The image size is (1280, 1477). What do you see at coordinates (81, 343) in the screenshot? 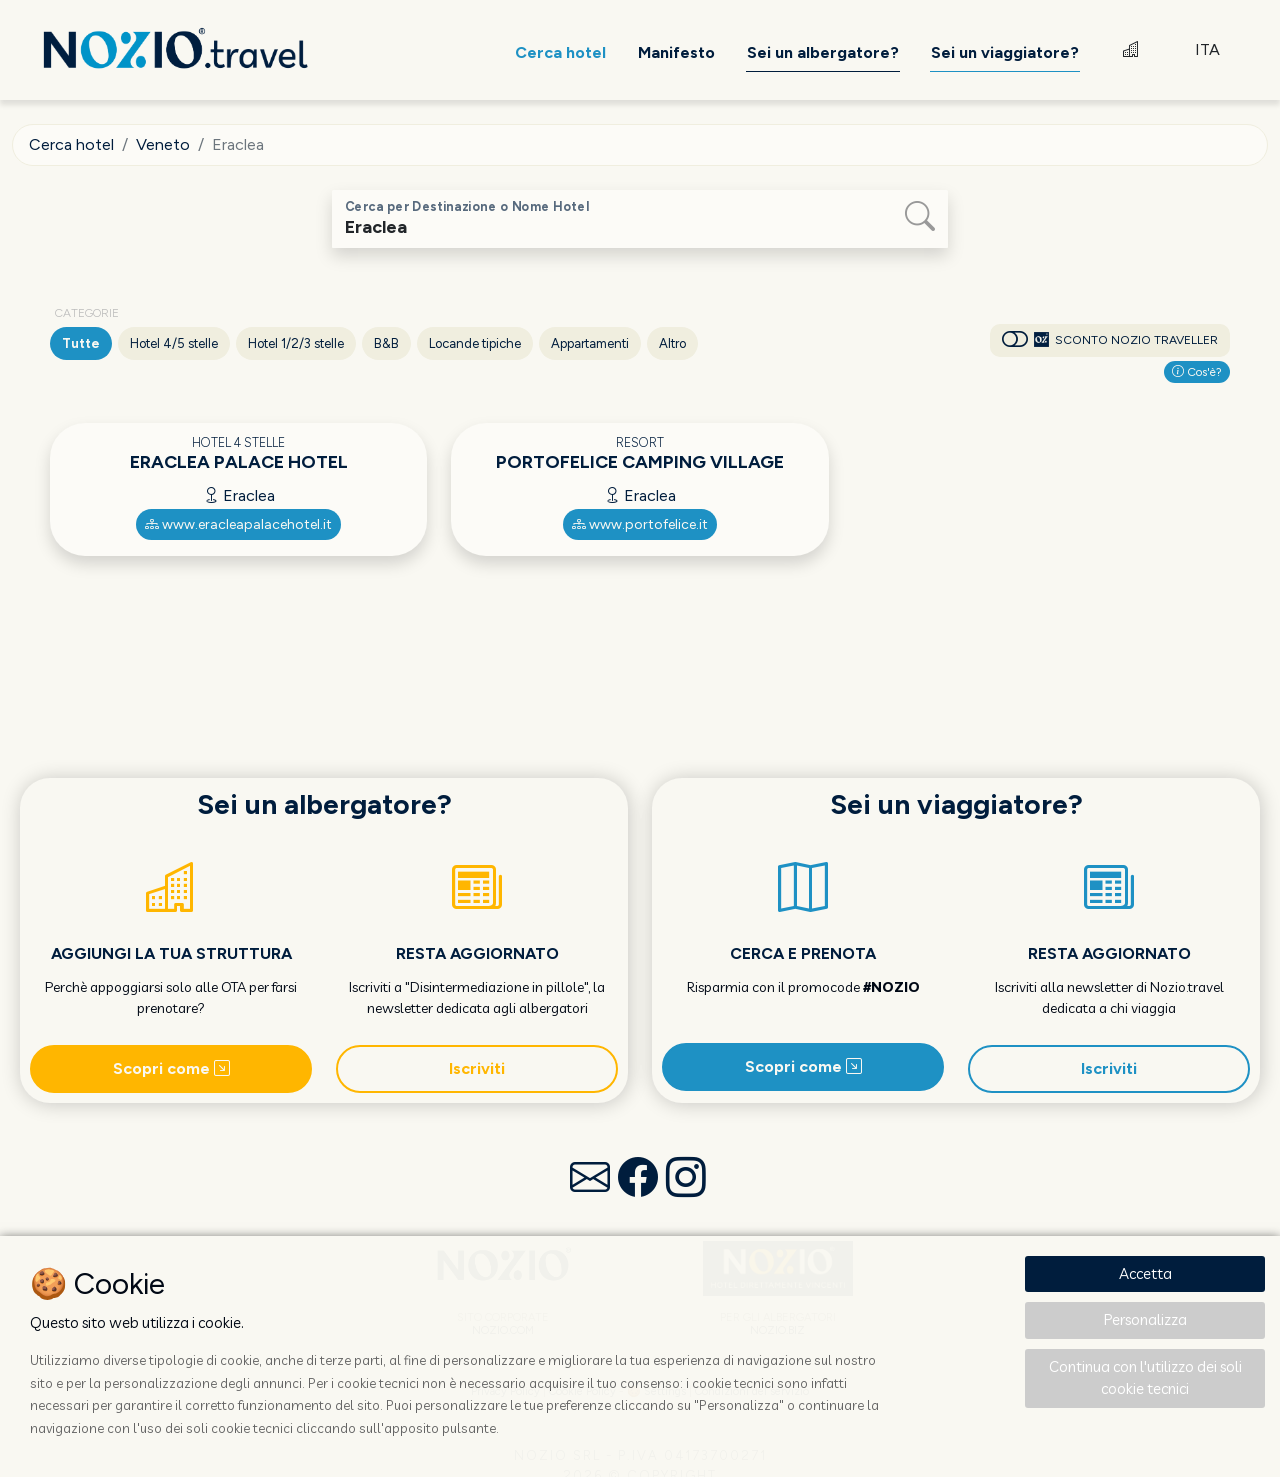
I see `Tutte` at bounding box center [81, 343].